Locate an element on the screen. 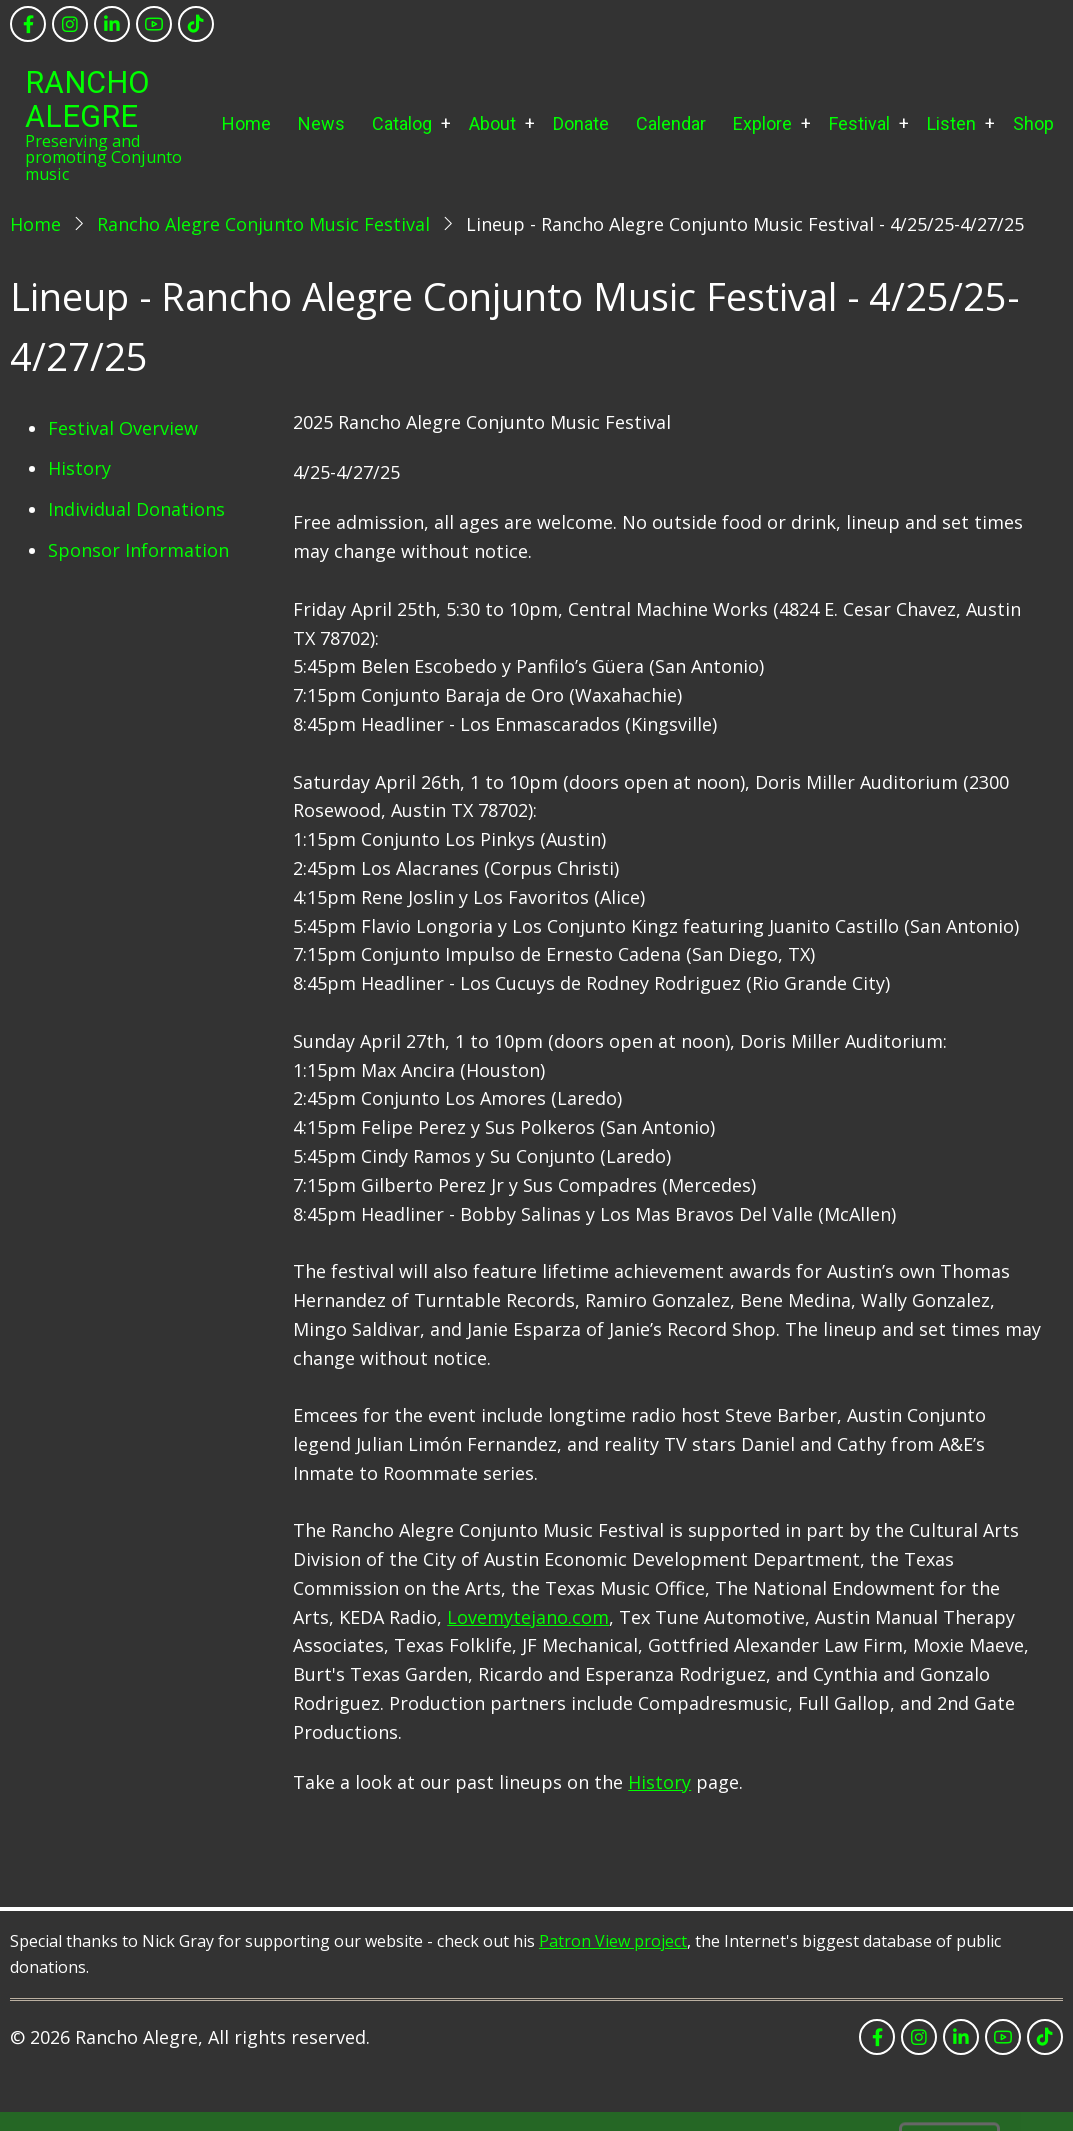  Catalog is located at coordinates (402, 123).